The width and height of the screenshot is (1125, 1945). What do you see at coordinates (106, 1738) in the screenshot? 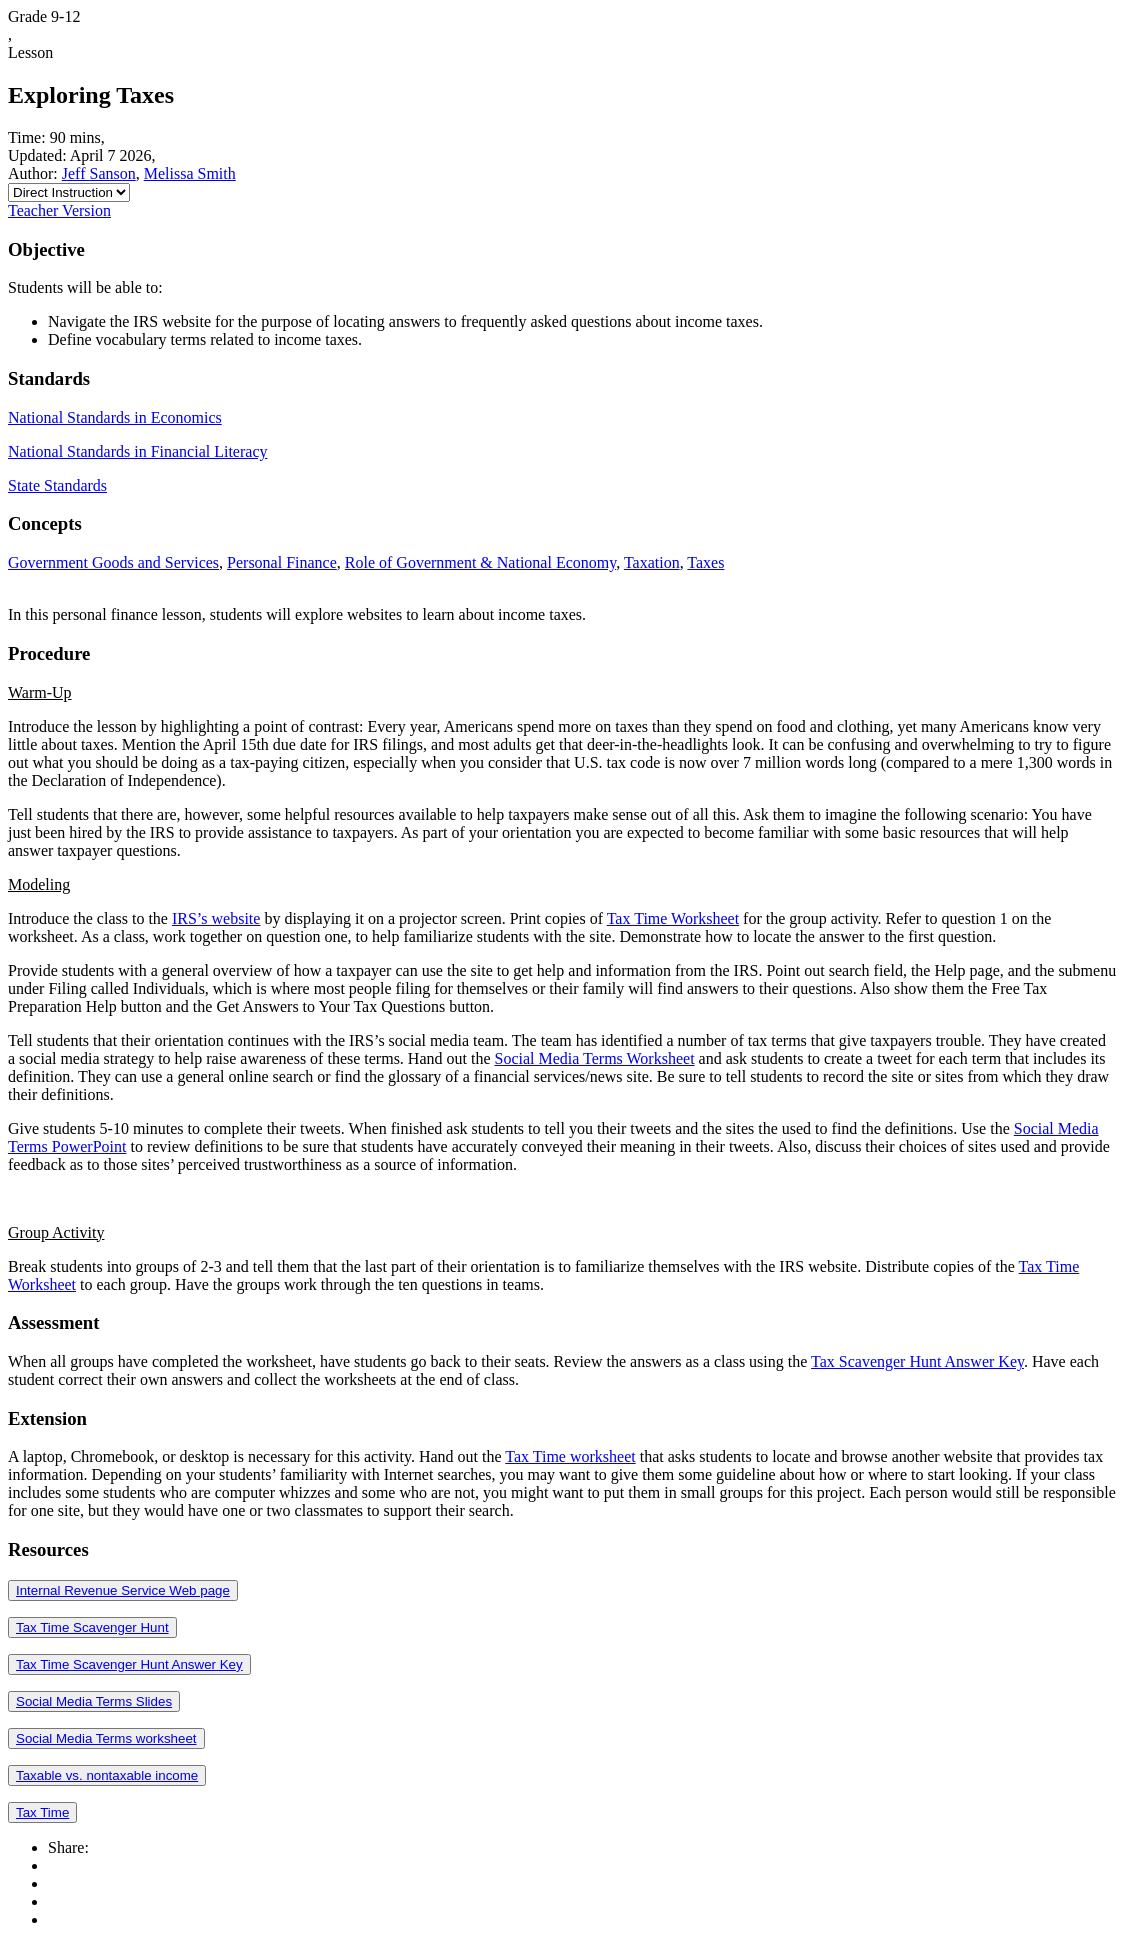
I see `Social Media Terms worksheet` at bounding box center [106, 1738].